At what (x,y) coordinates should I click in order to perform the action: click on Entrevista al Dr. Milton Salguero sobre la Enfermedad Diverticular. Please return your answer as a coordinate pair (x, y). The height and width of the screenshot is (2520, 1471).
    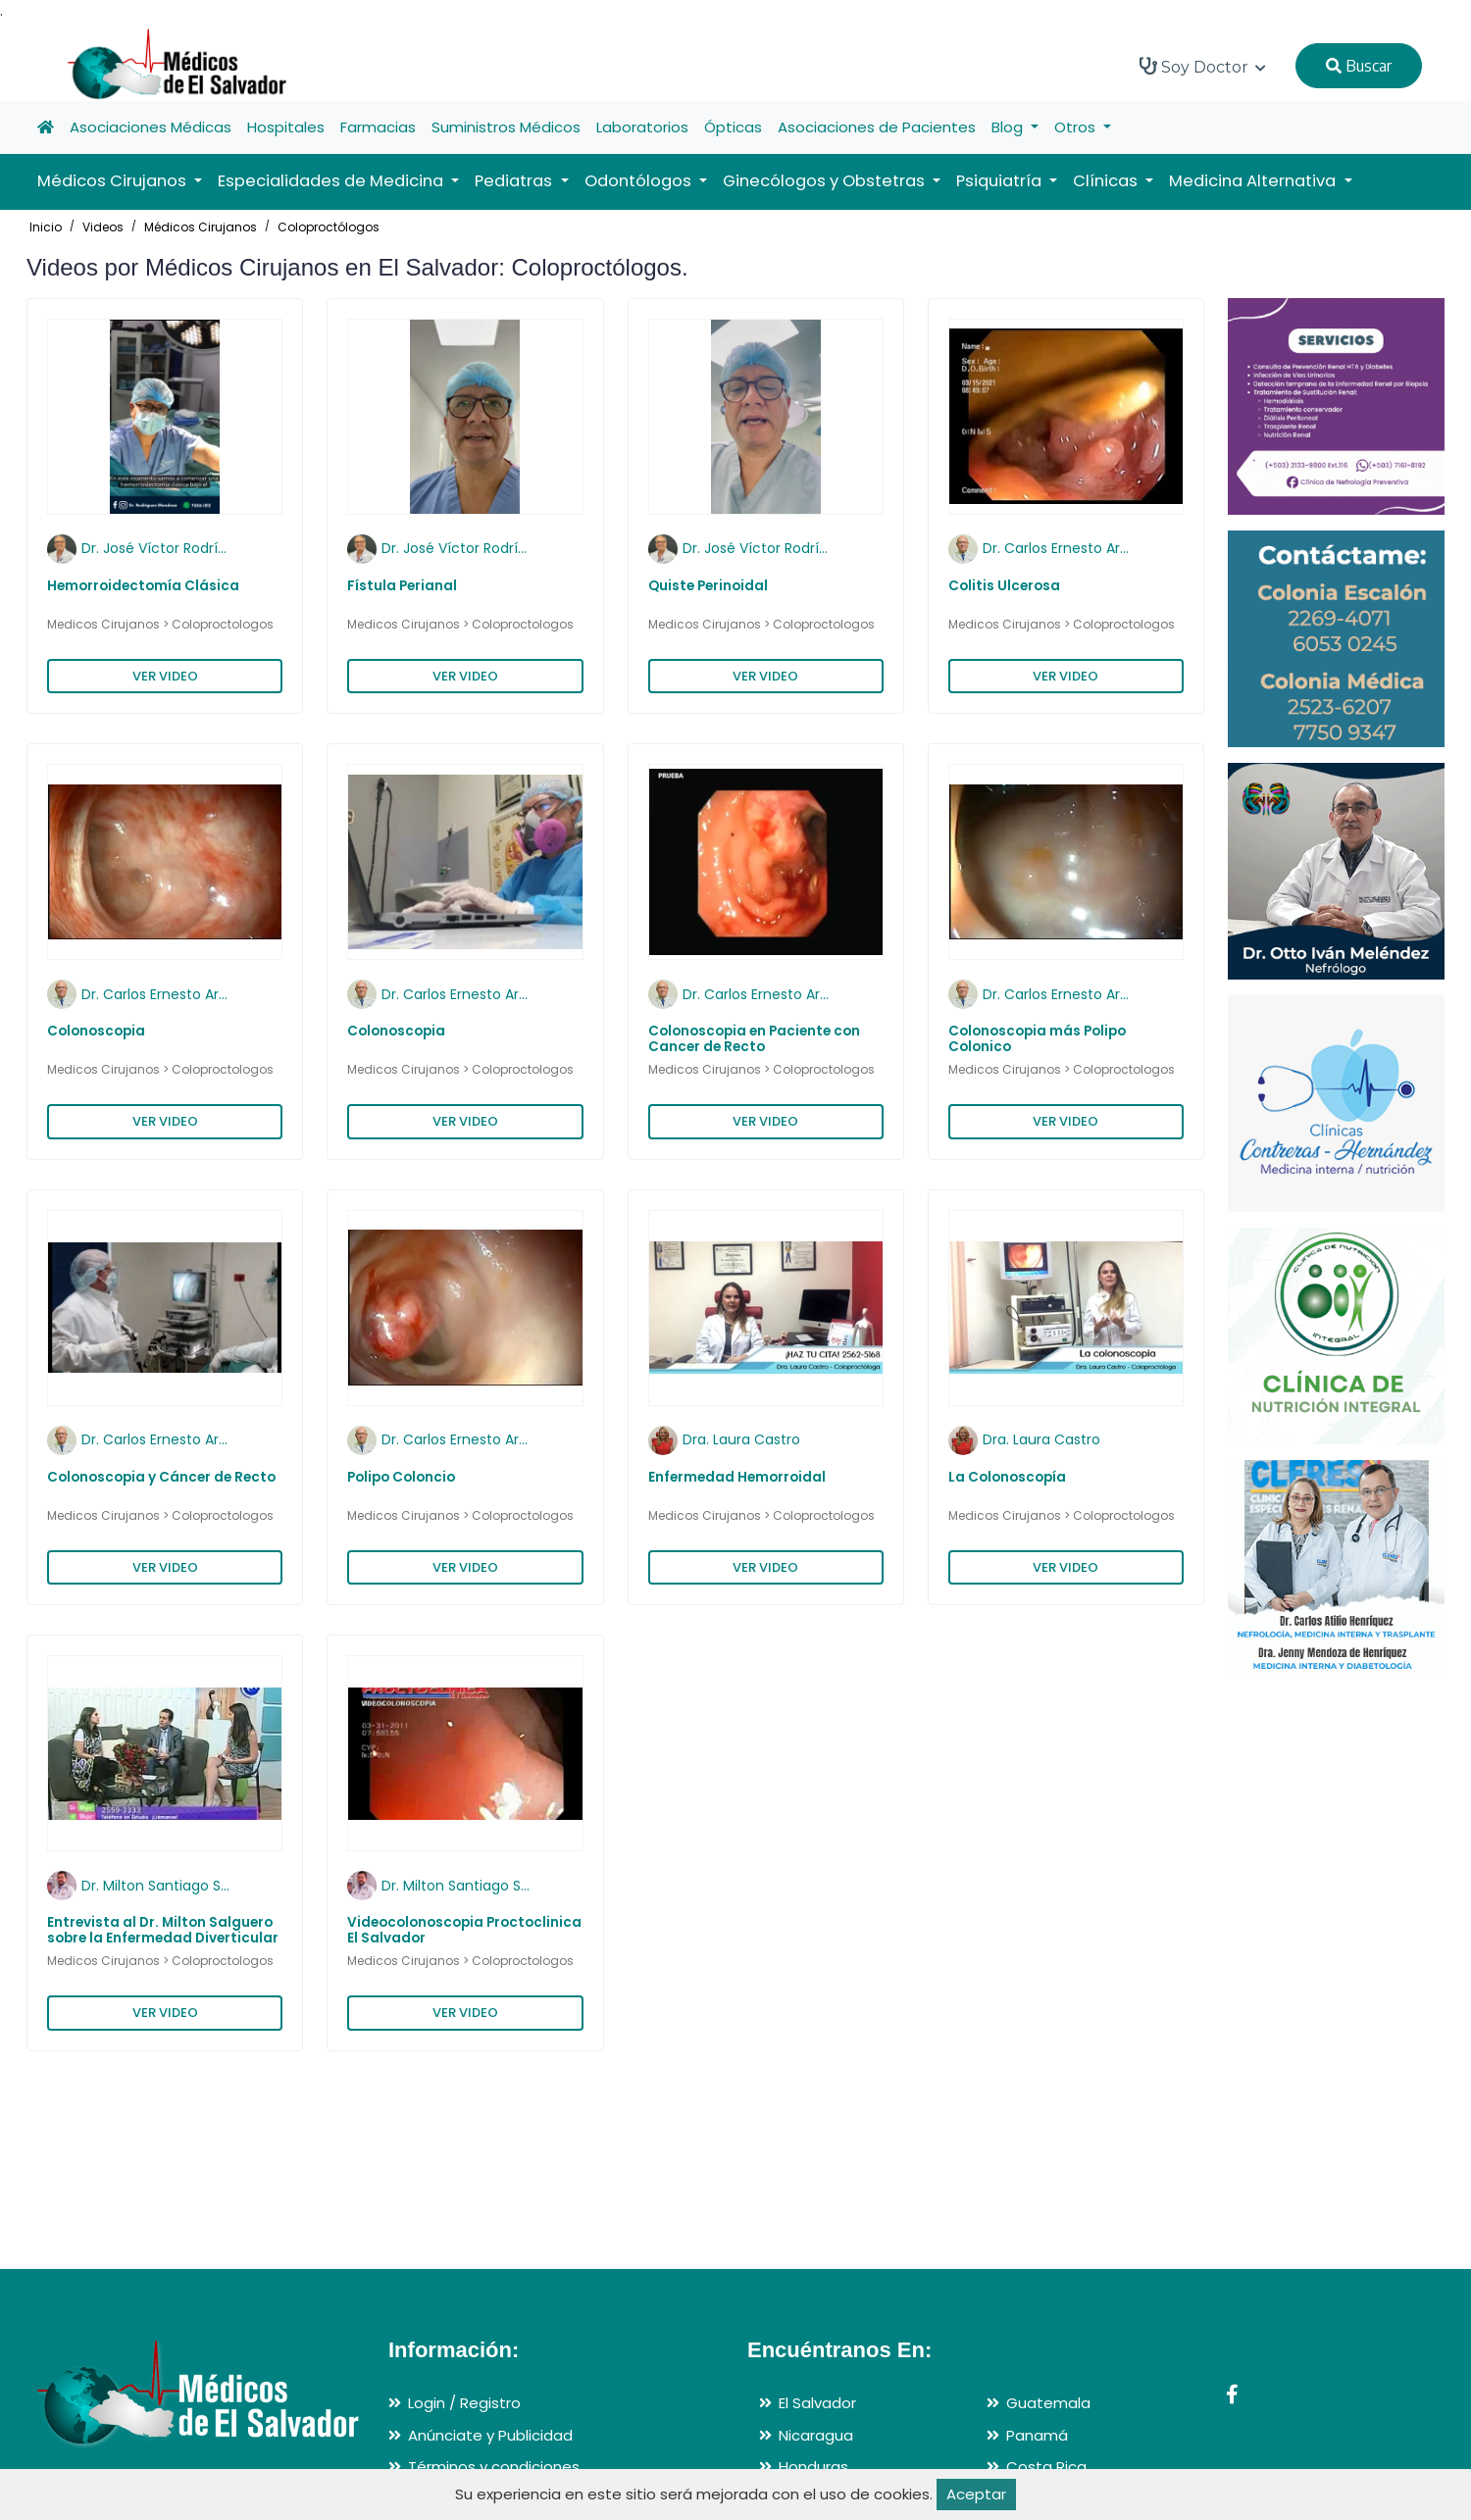
    Looking at the image, I should click on (163, 1930).